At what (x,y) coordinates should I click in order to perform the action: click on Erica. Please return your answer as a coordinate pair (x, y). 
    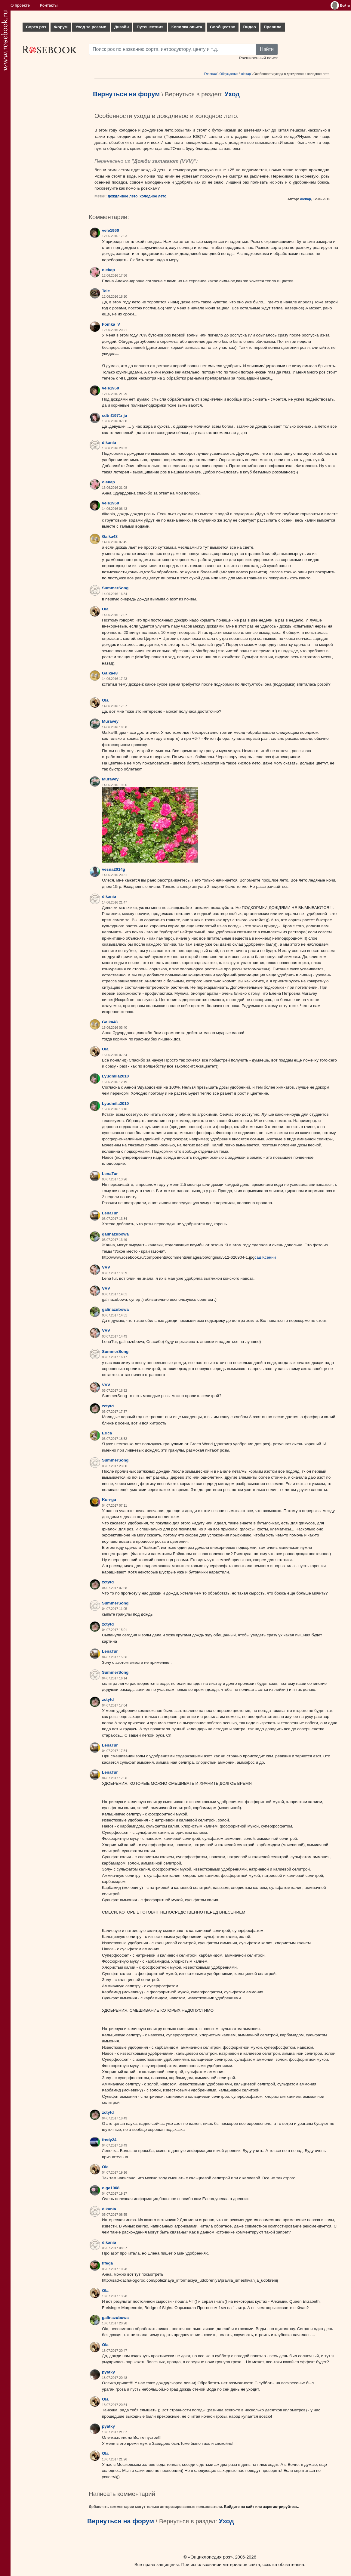
    Looking at the image, I should click on (107, 1433).